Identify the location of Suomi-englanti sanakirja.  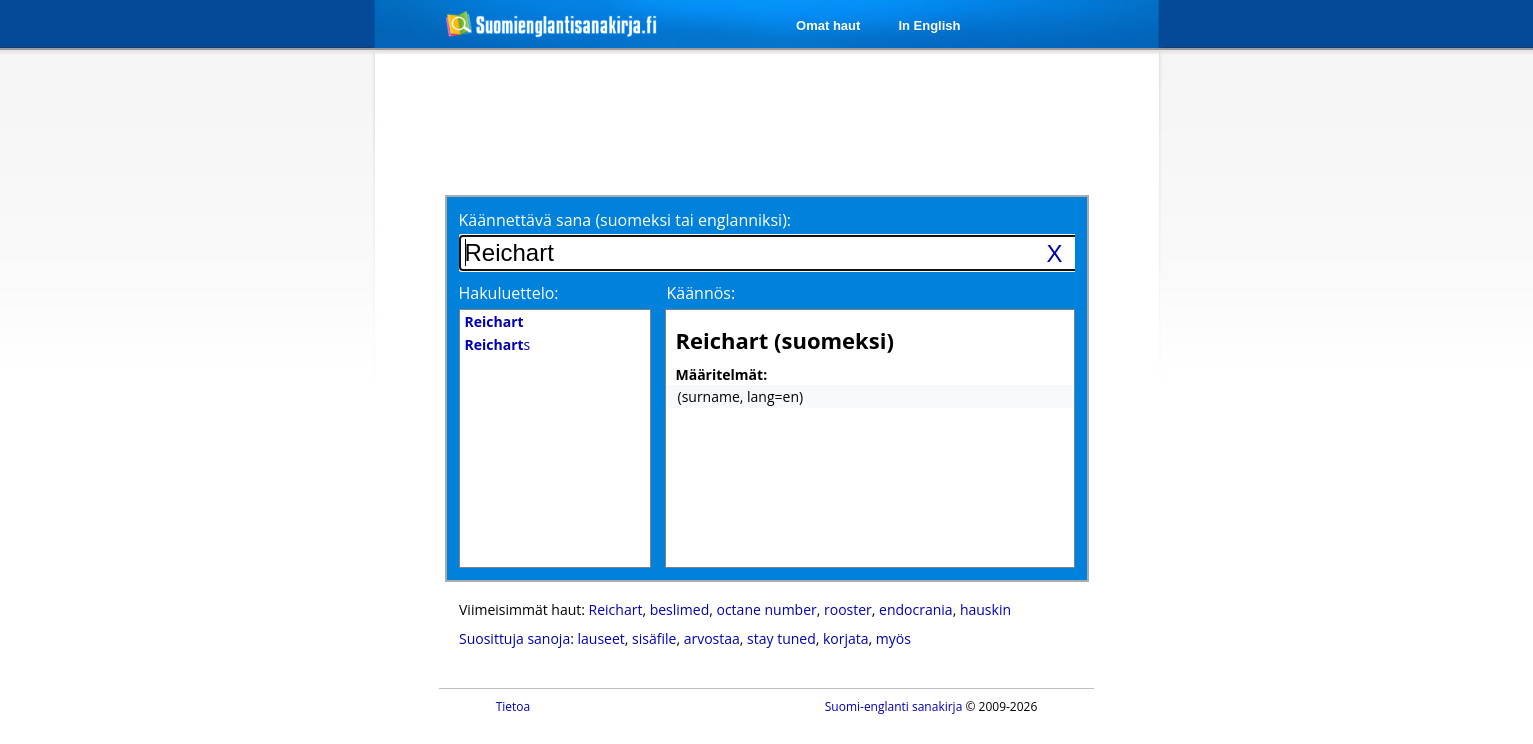
(894, 706).